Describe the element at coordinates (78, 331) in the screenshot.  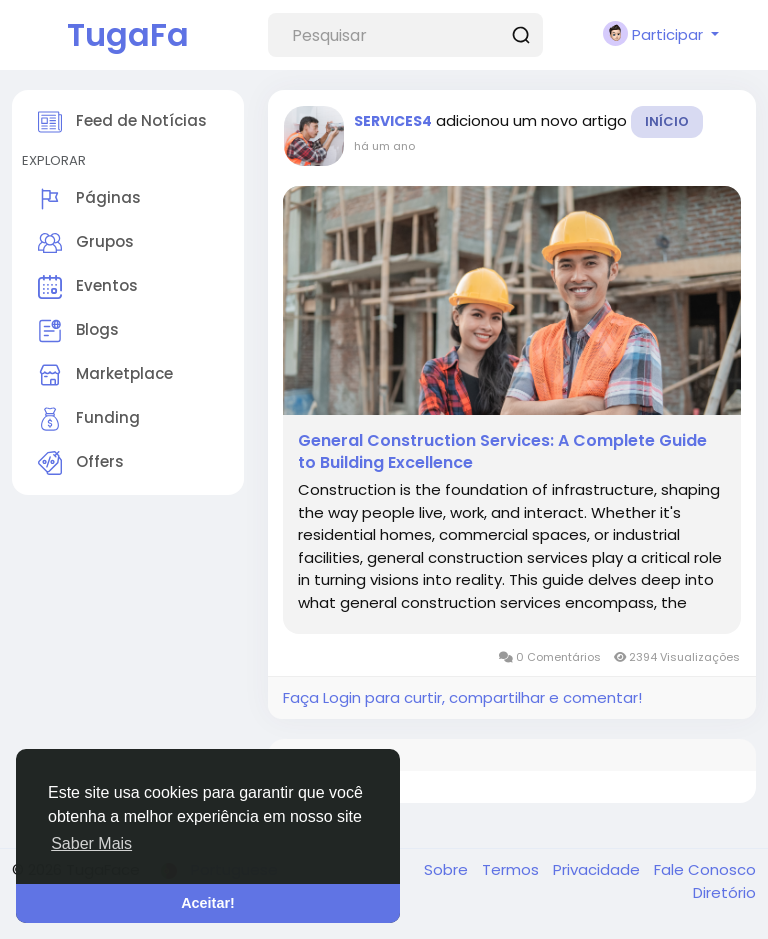
I see `Blogs` at that location.